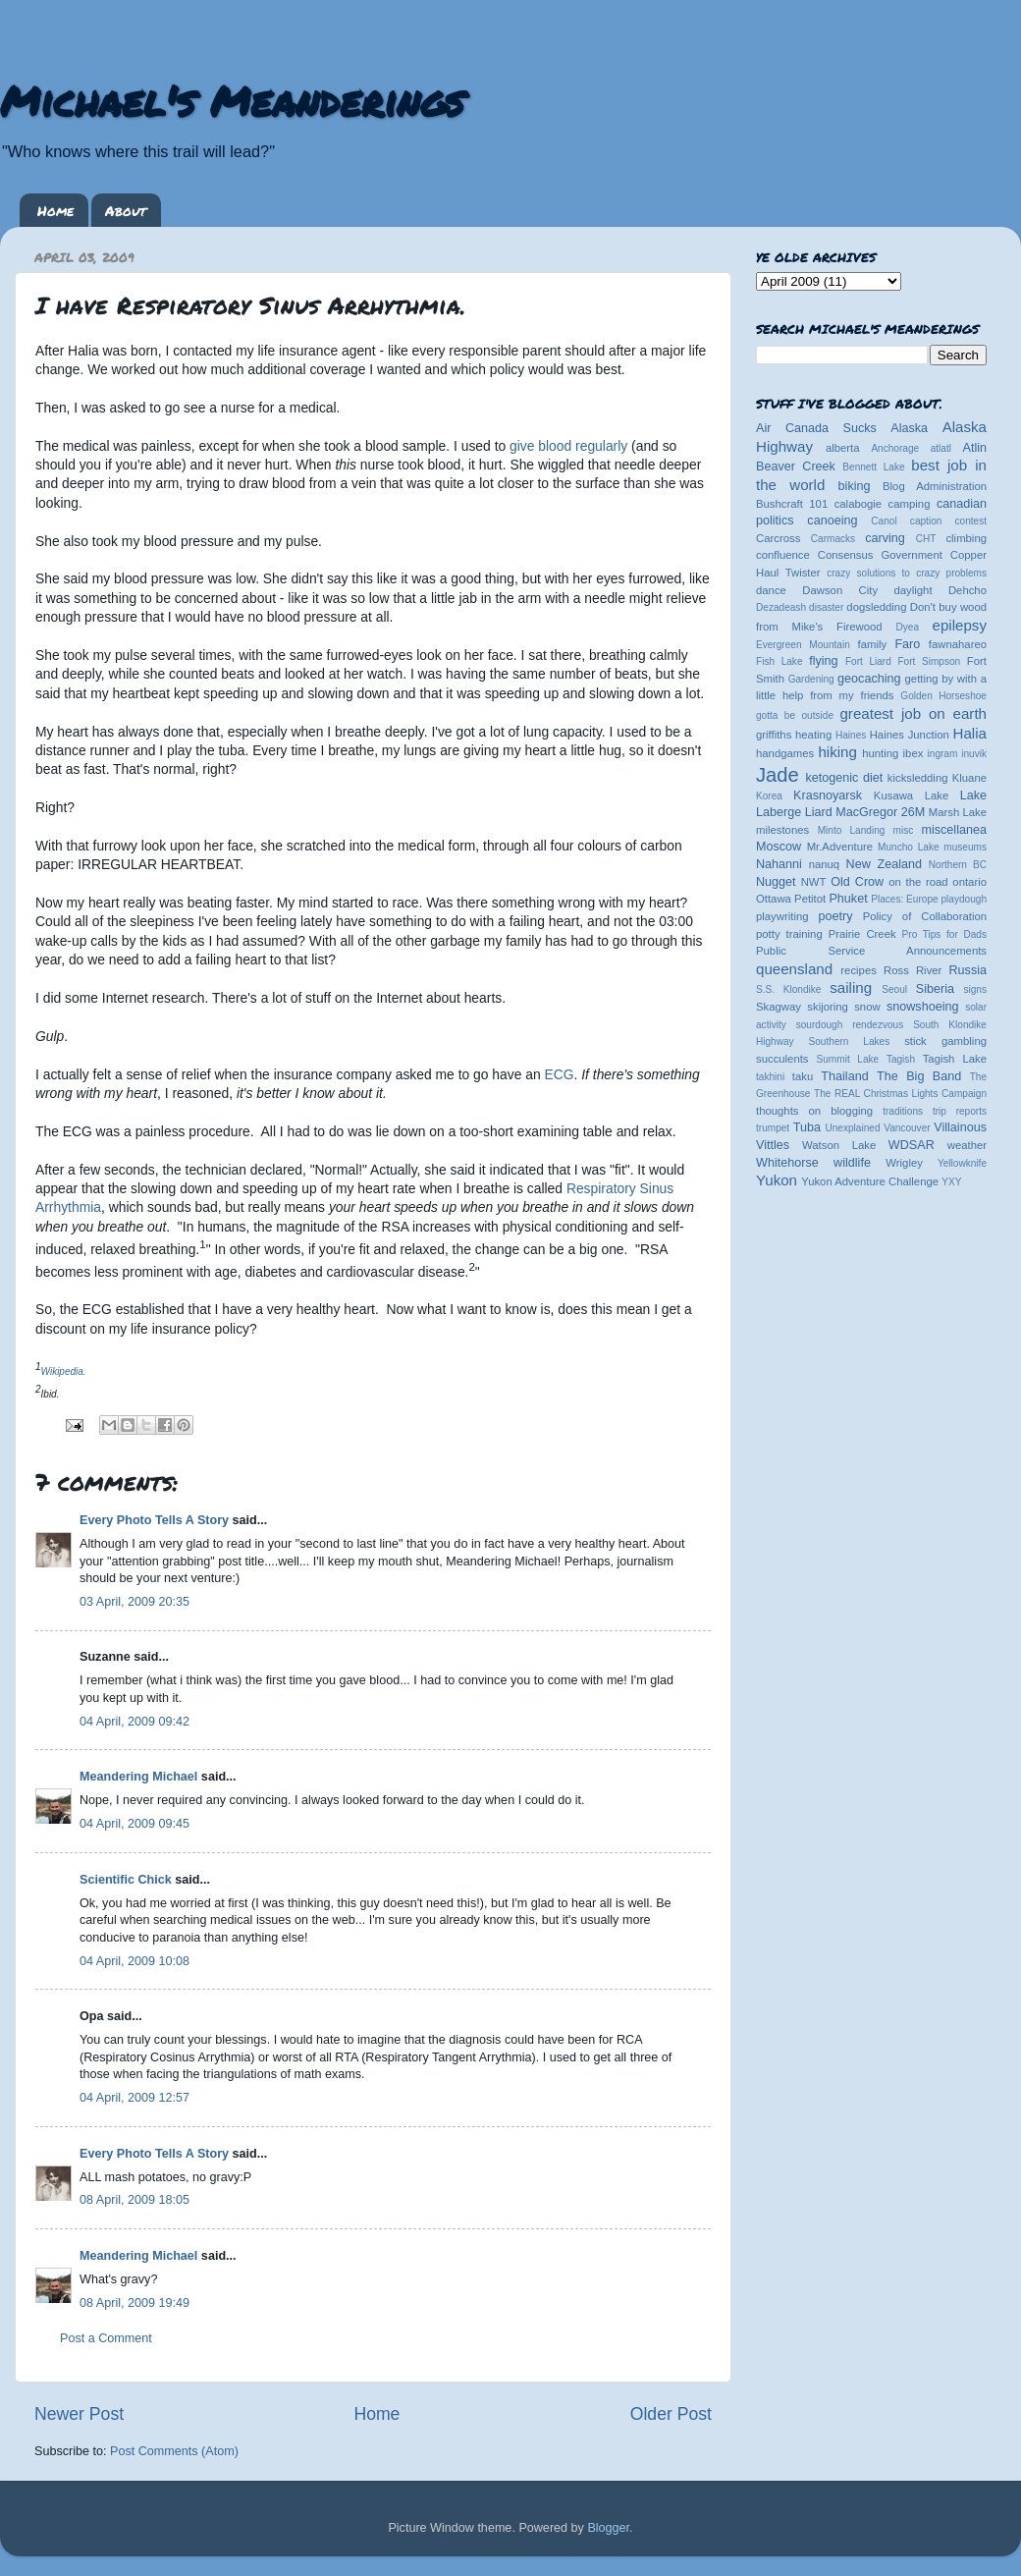 The width and height of the screenshot is (1021, 2576). I want to click on Moscow, so click(778, 846).